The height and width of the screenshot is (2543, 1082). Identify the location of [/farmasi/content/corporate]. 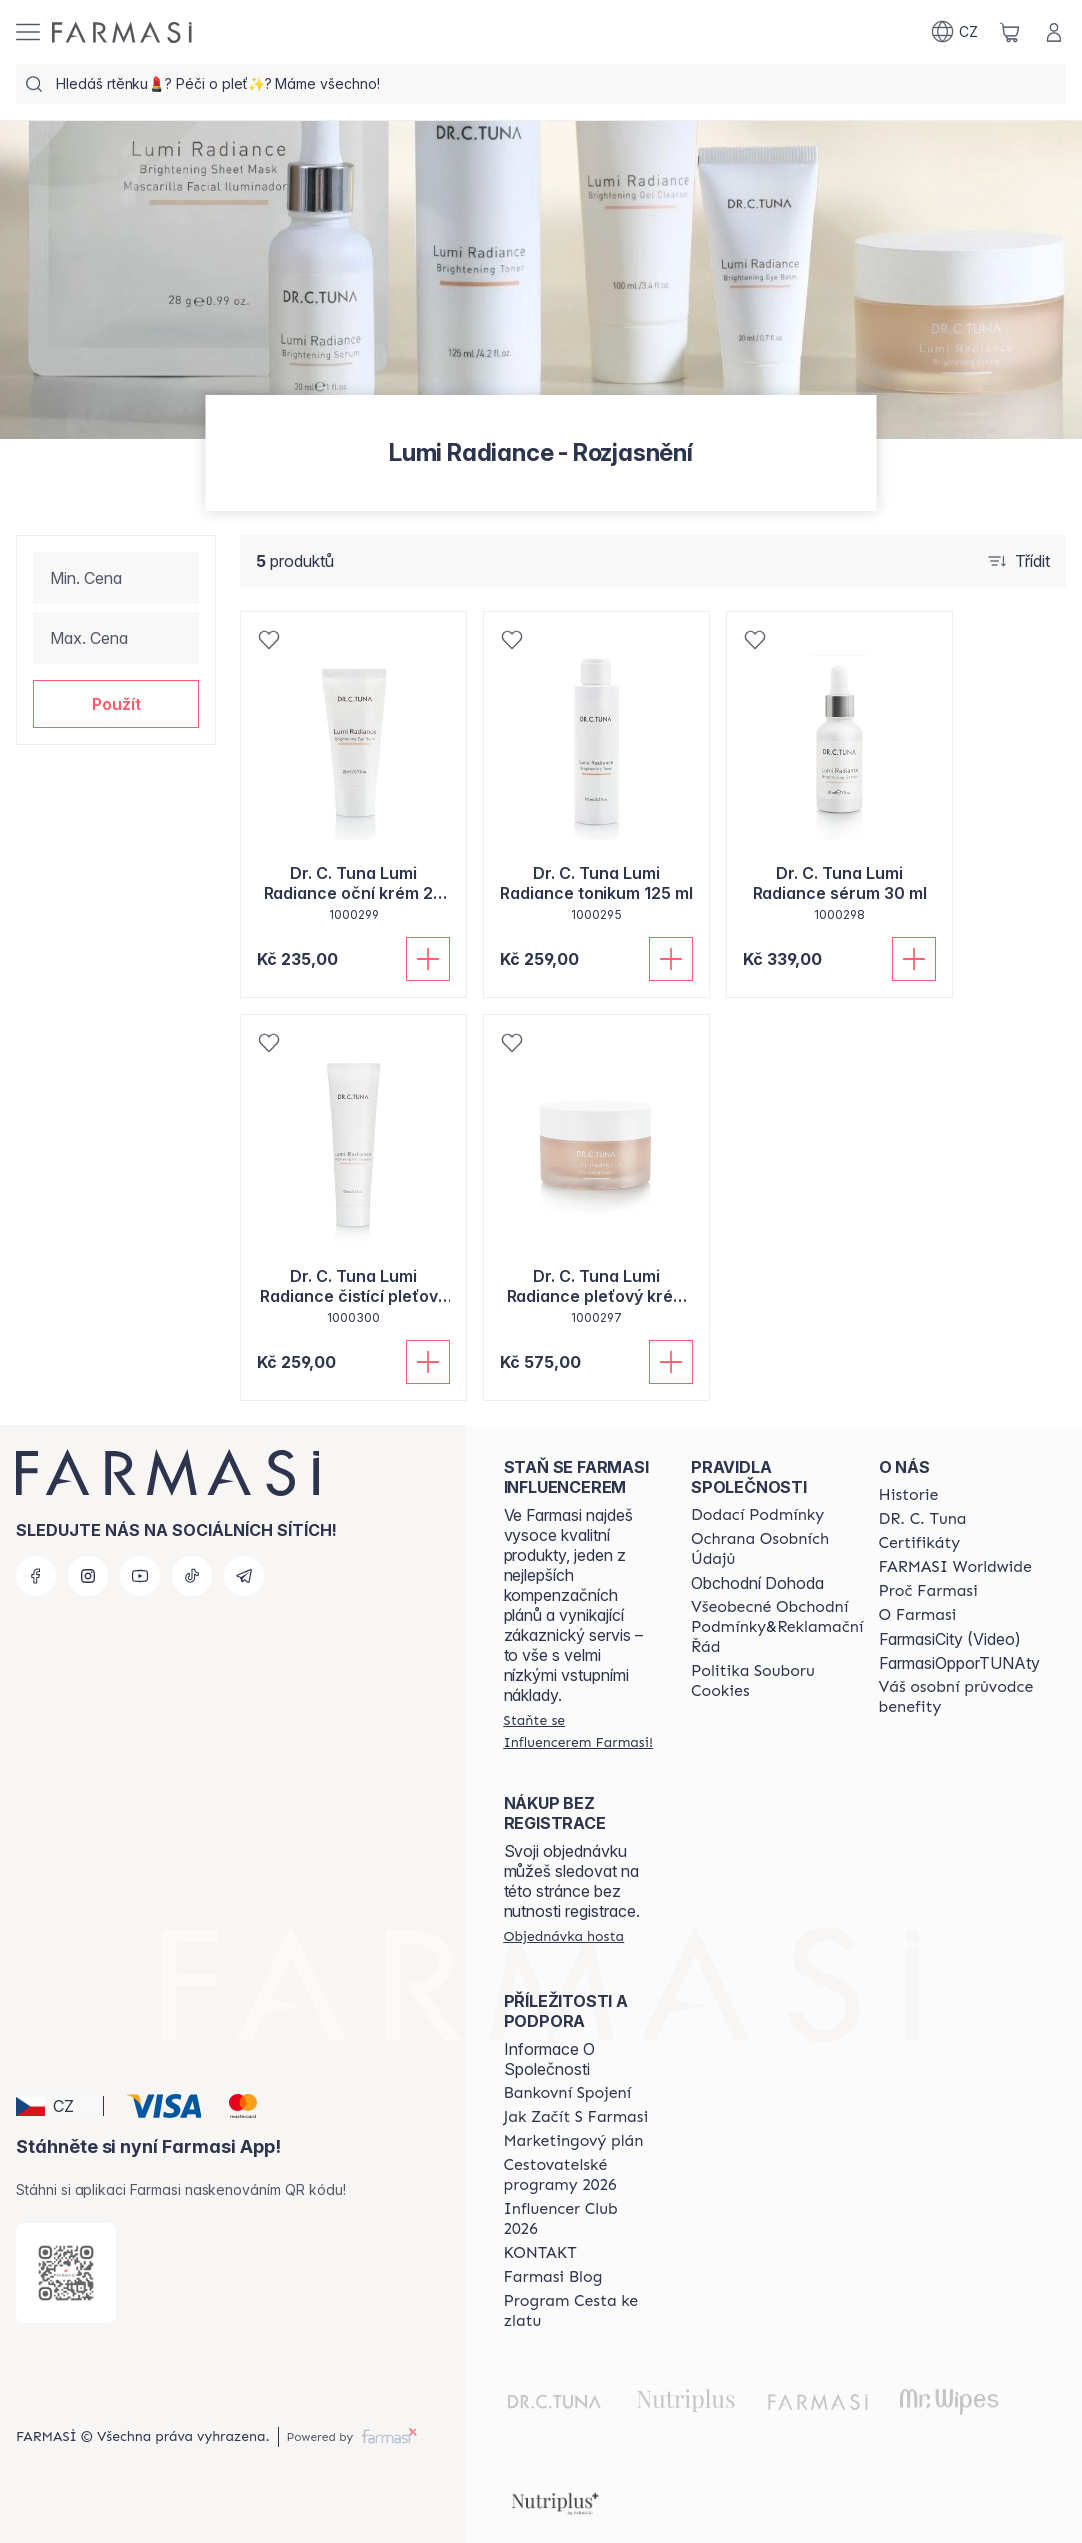
(955, 1567).